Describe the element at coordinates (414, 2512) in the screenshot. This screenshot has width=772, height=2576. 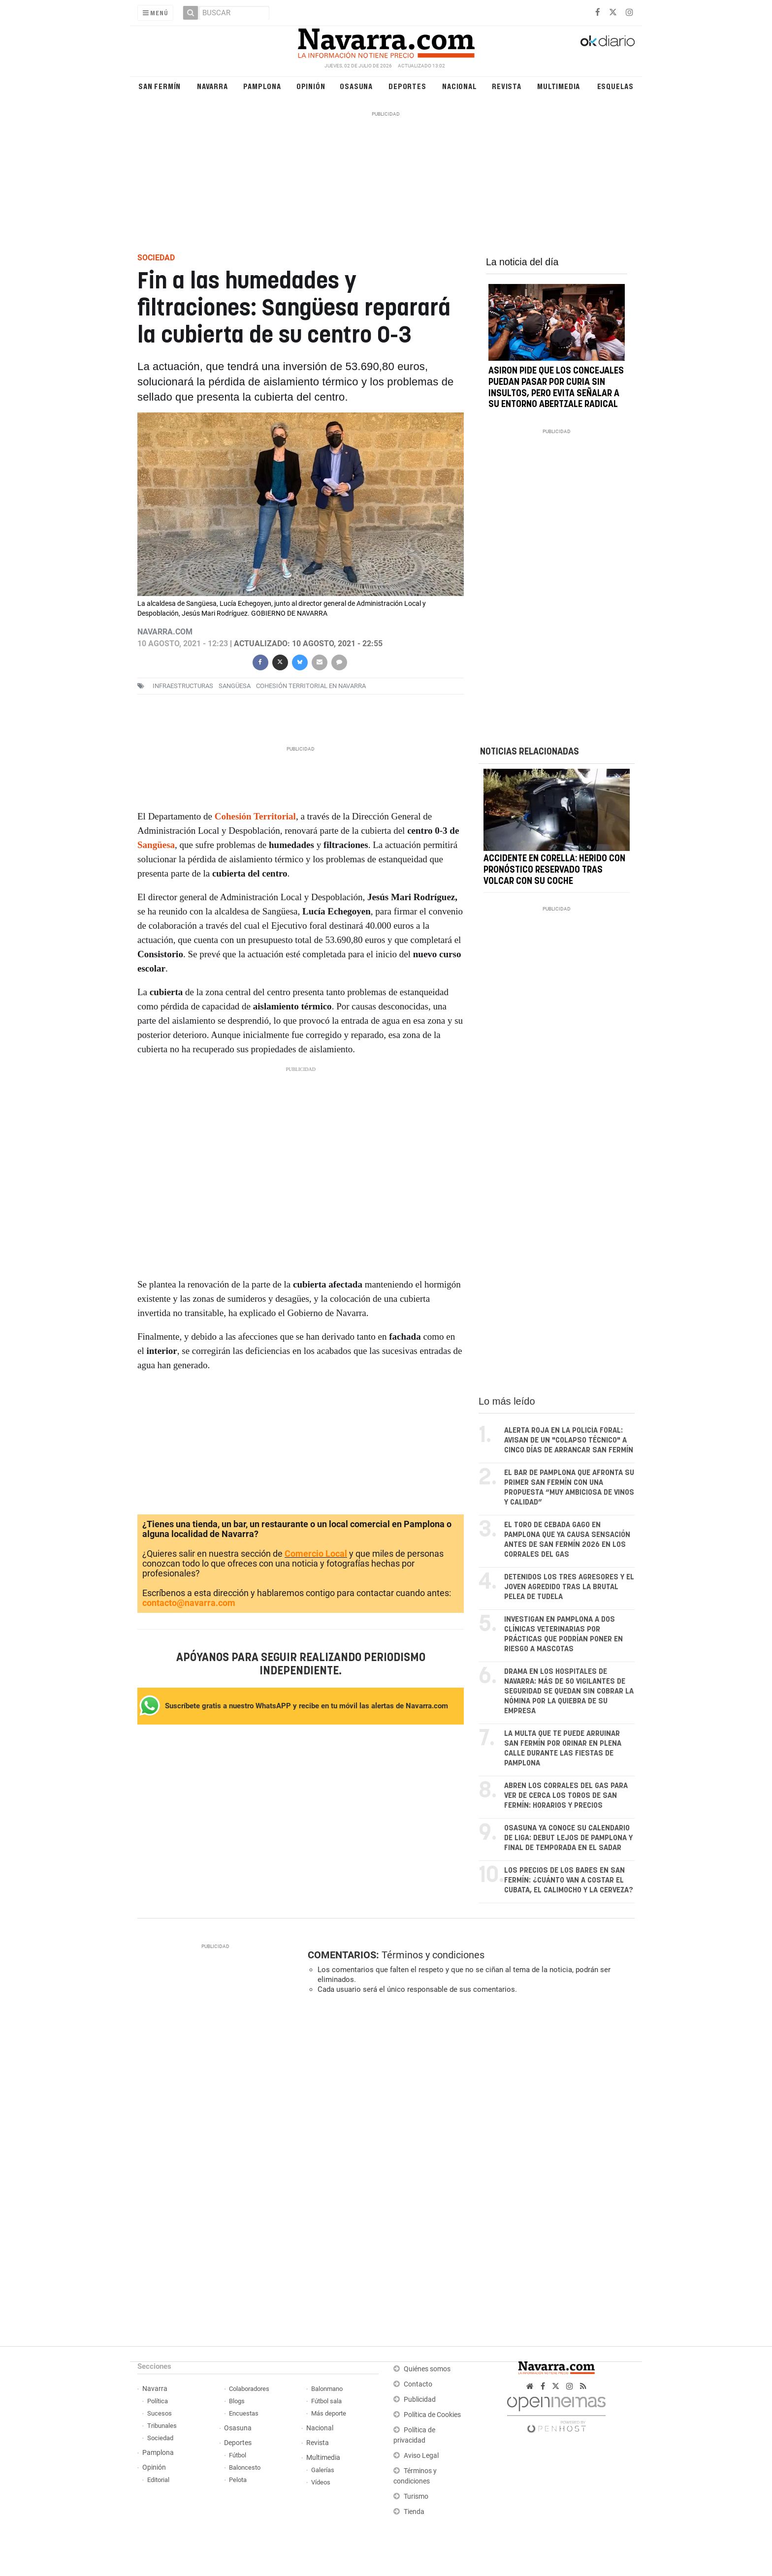
I see `Tienda` at that location.